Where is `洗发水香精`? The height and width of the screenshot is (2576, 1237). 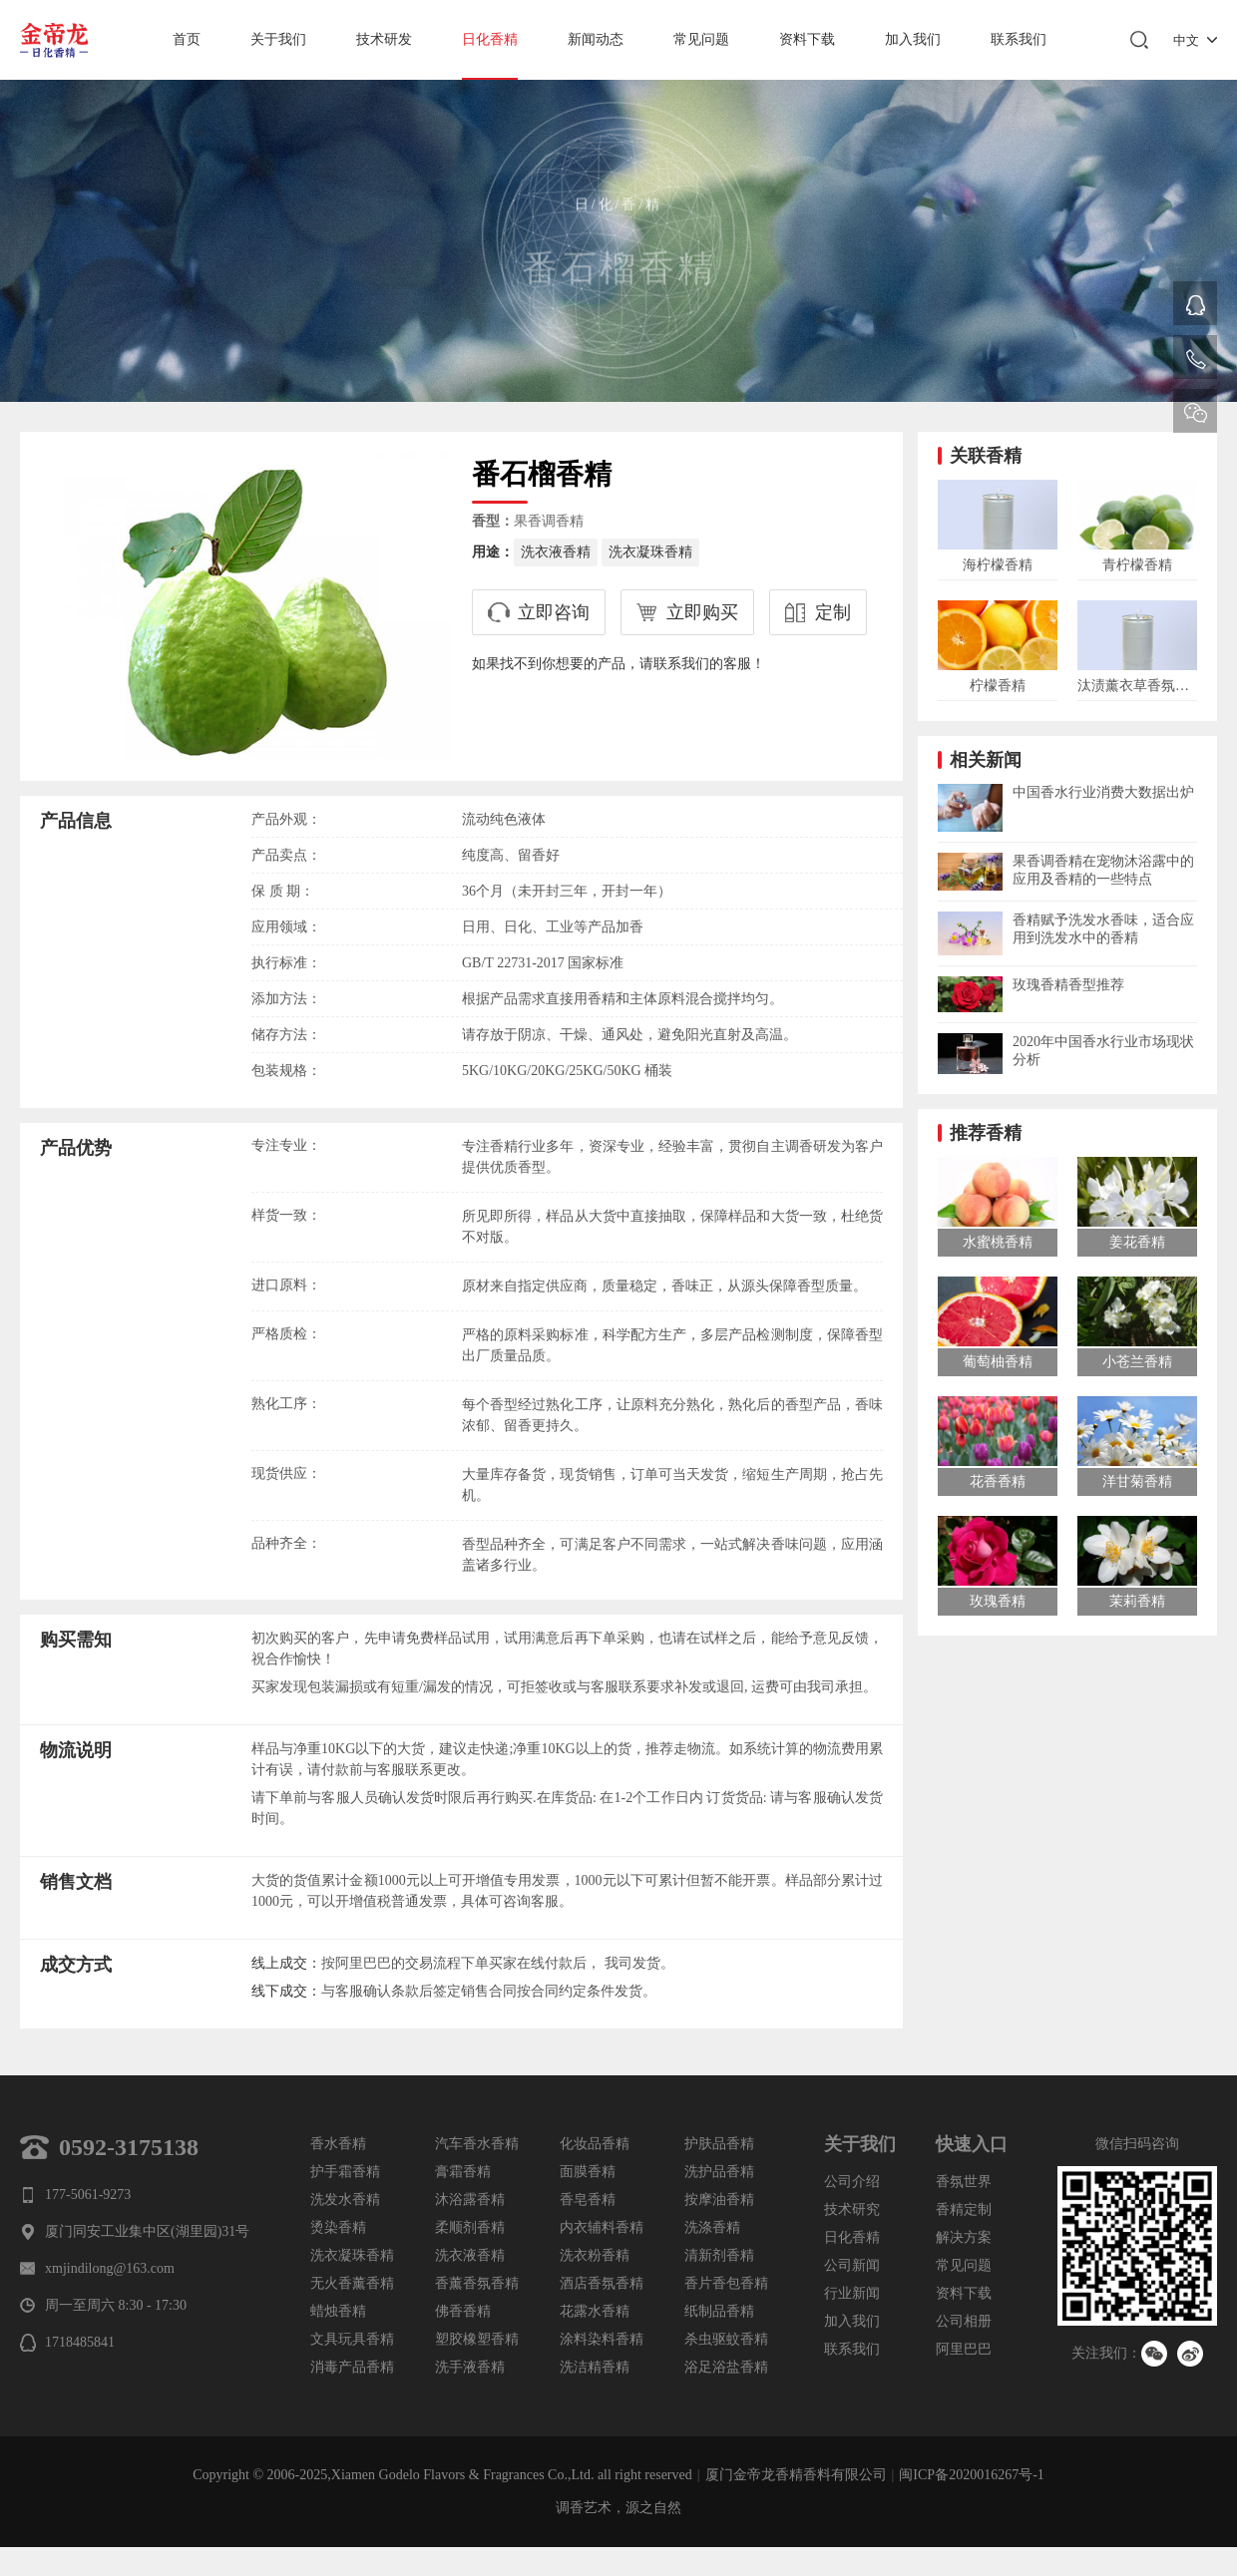 洗发水香精 is located at coordinates (345, 2199).